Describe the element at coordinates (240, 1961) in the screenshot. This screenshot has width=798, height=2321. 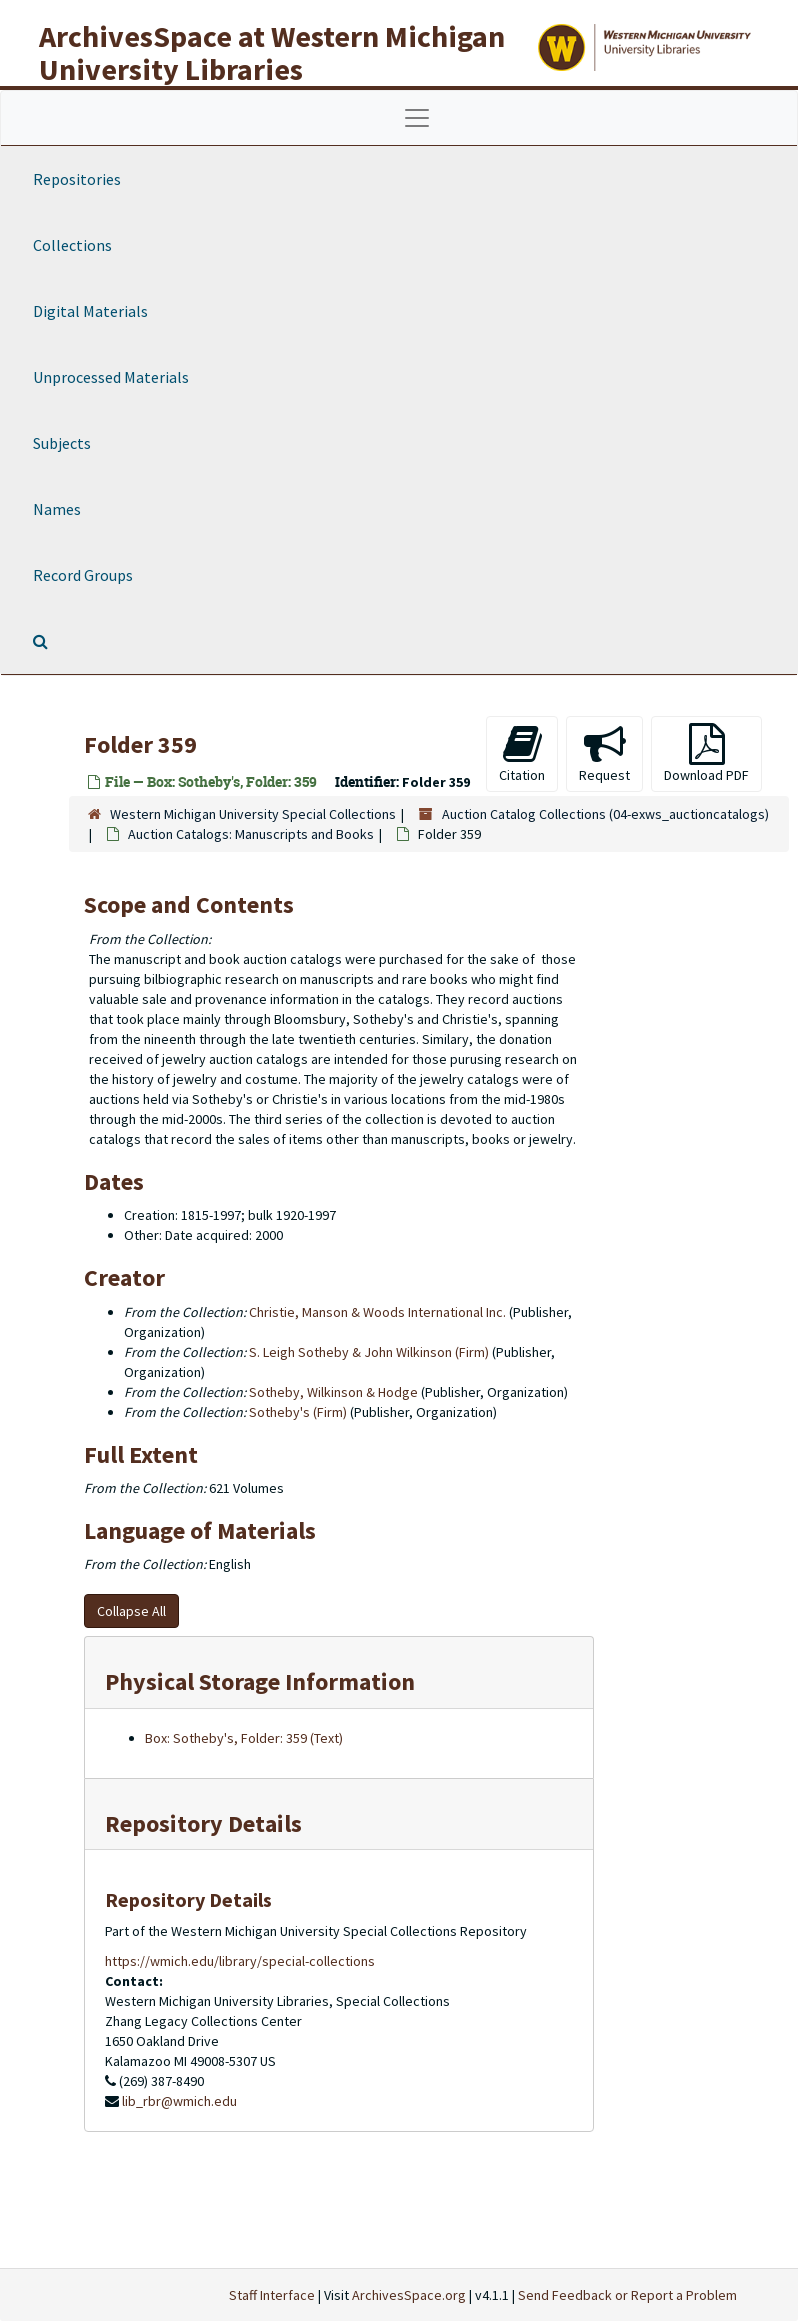
I see `https://wmich.edu/library/special-collections` at that location.